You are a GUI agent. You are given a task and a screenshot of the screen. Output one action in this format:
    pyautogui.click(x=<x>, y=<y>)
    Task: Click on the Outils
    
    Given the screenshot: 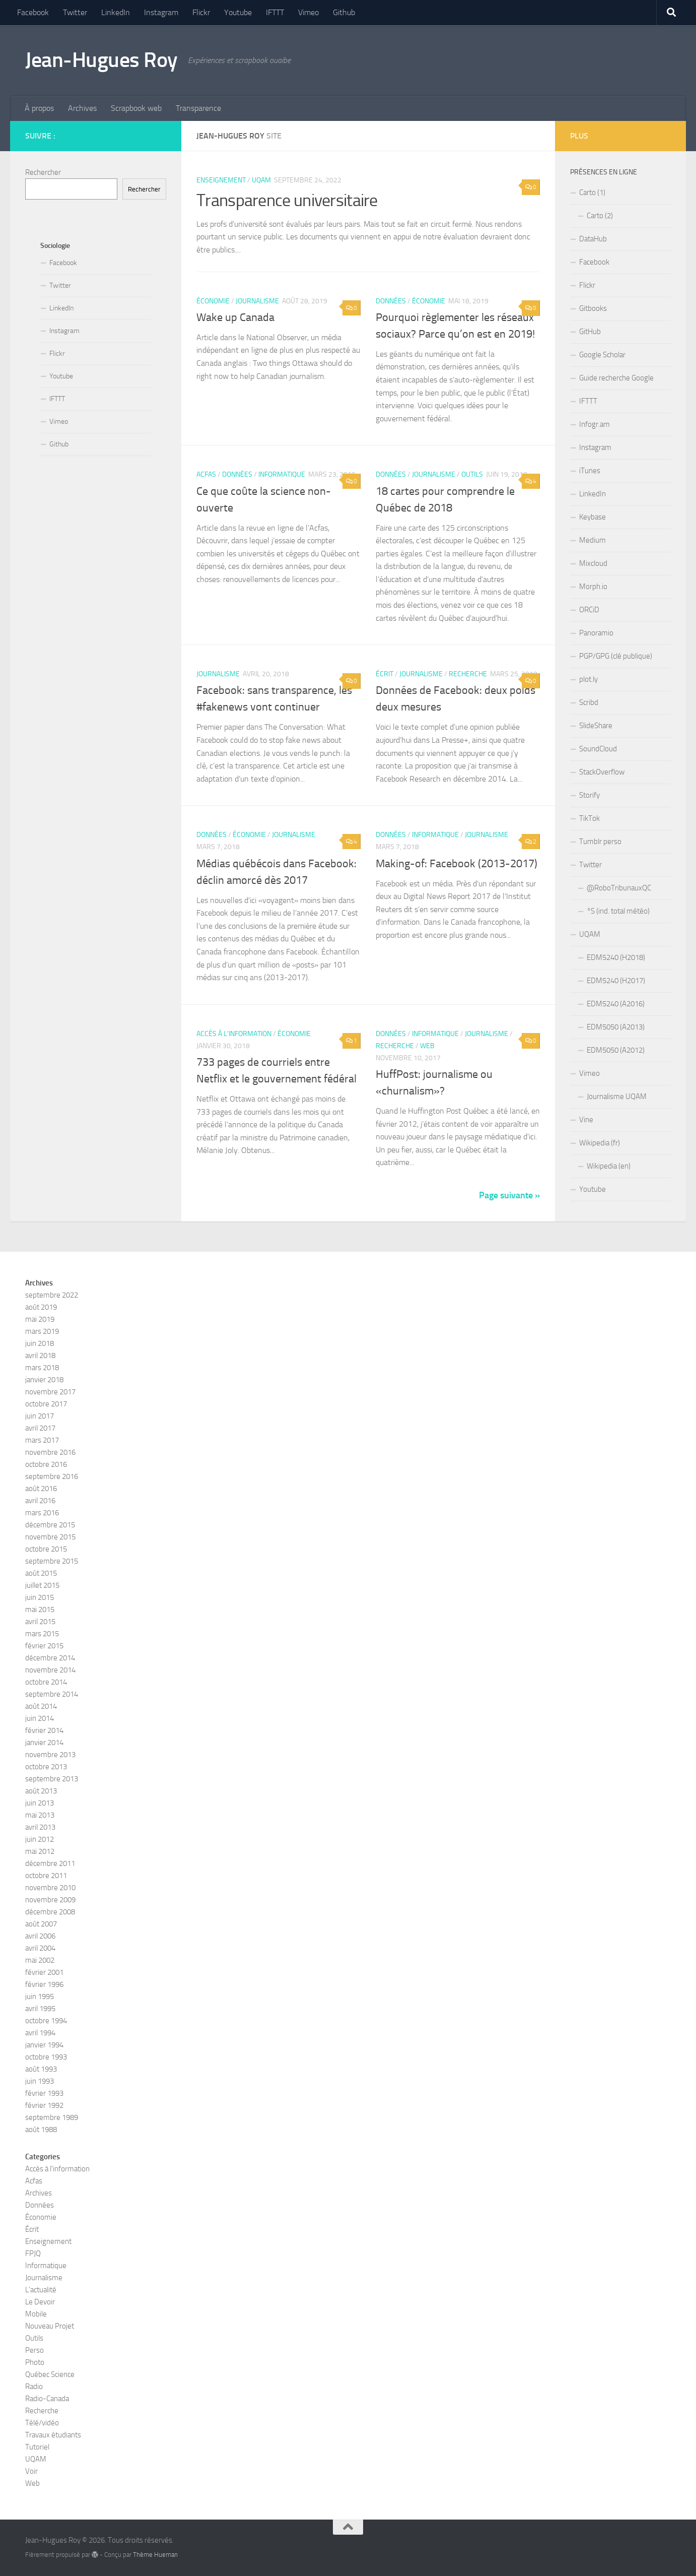 What is the action you would take?
    pyautogui.click(x=472, y=474)
    